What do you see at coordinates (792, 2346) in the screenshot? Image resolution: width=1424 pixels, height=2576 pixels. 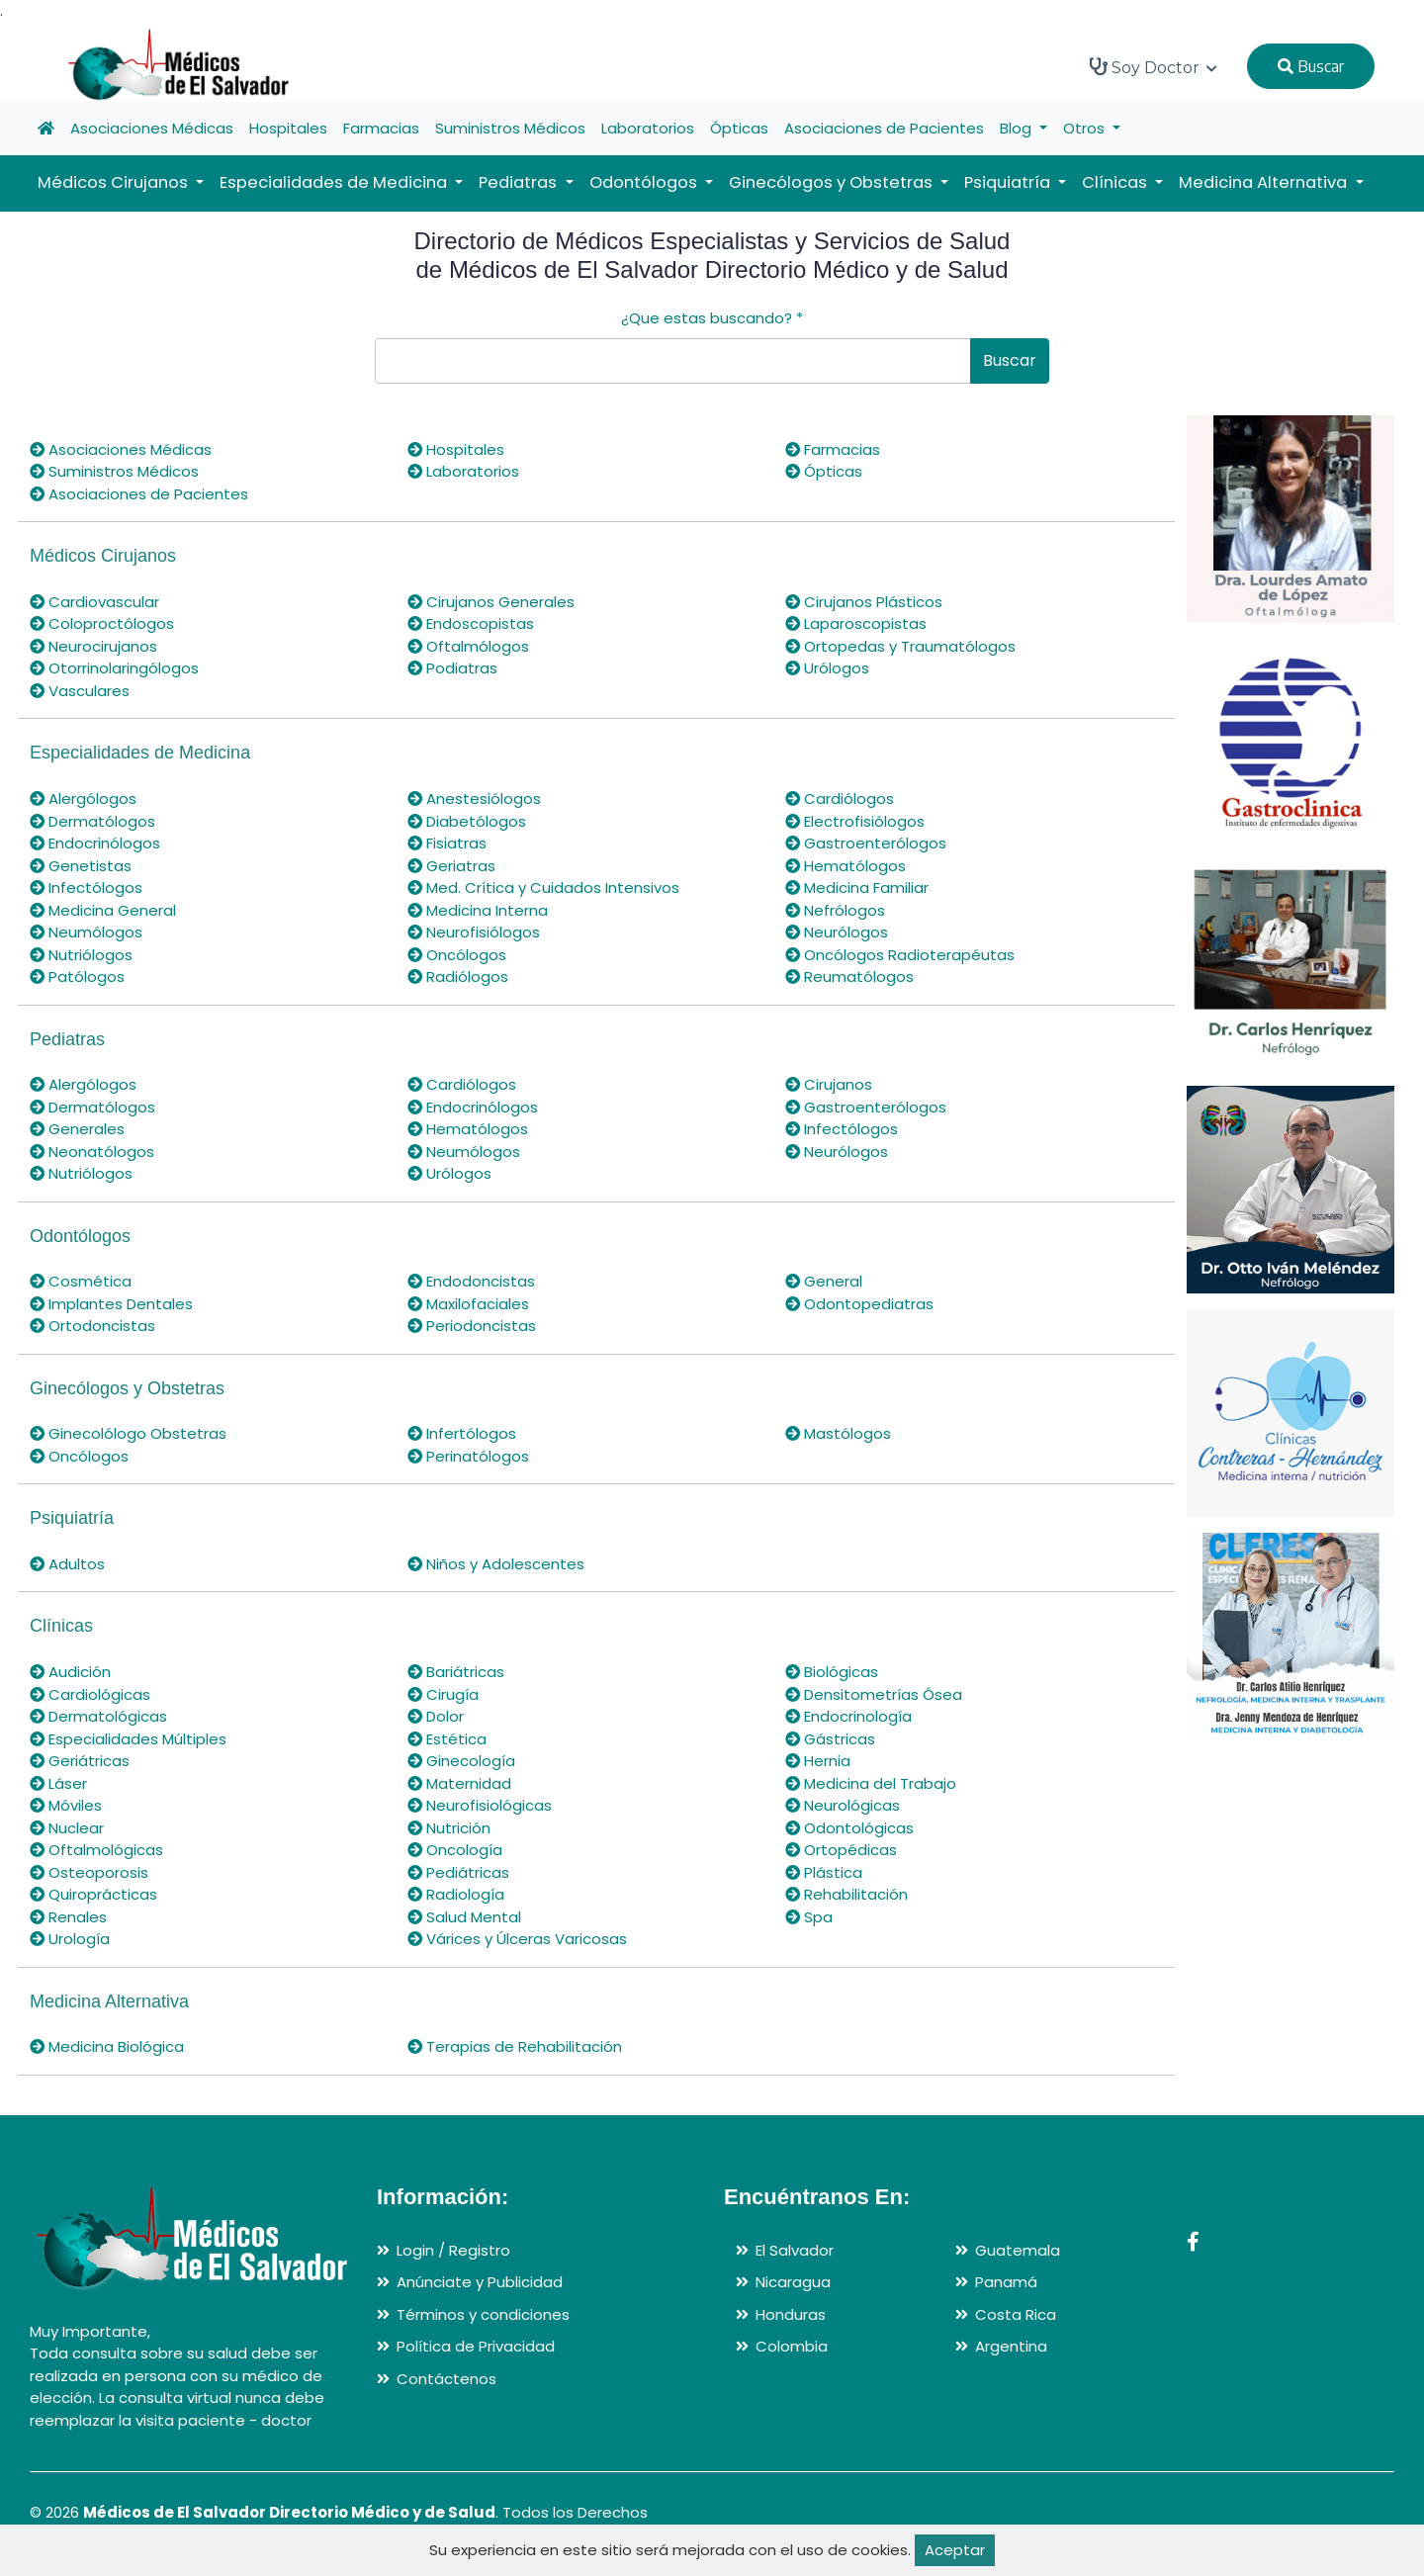 I see `Colombia` at bounding box center [792, 2346].